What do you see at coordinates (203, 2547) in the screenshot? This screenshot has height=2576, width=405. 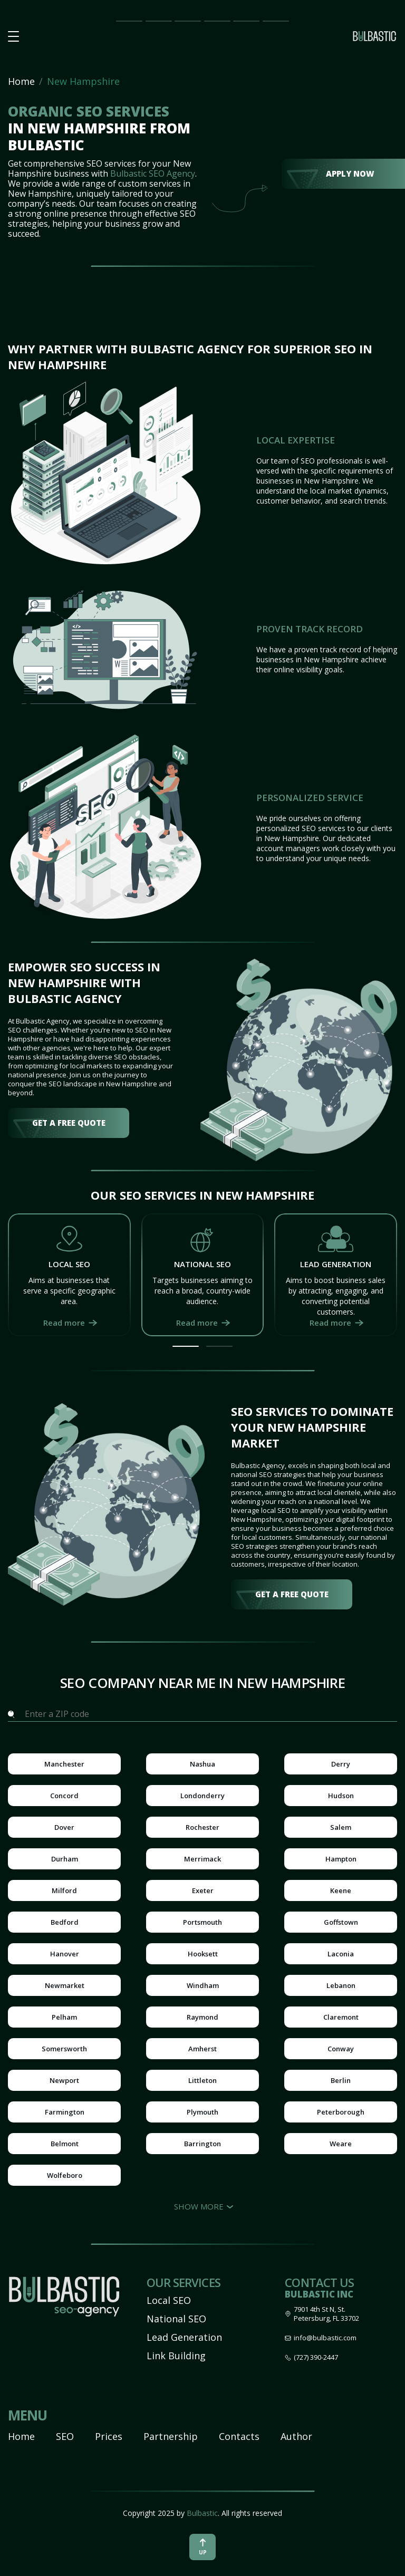 I see `up` at bounding box center [203, 2547].